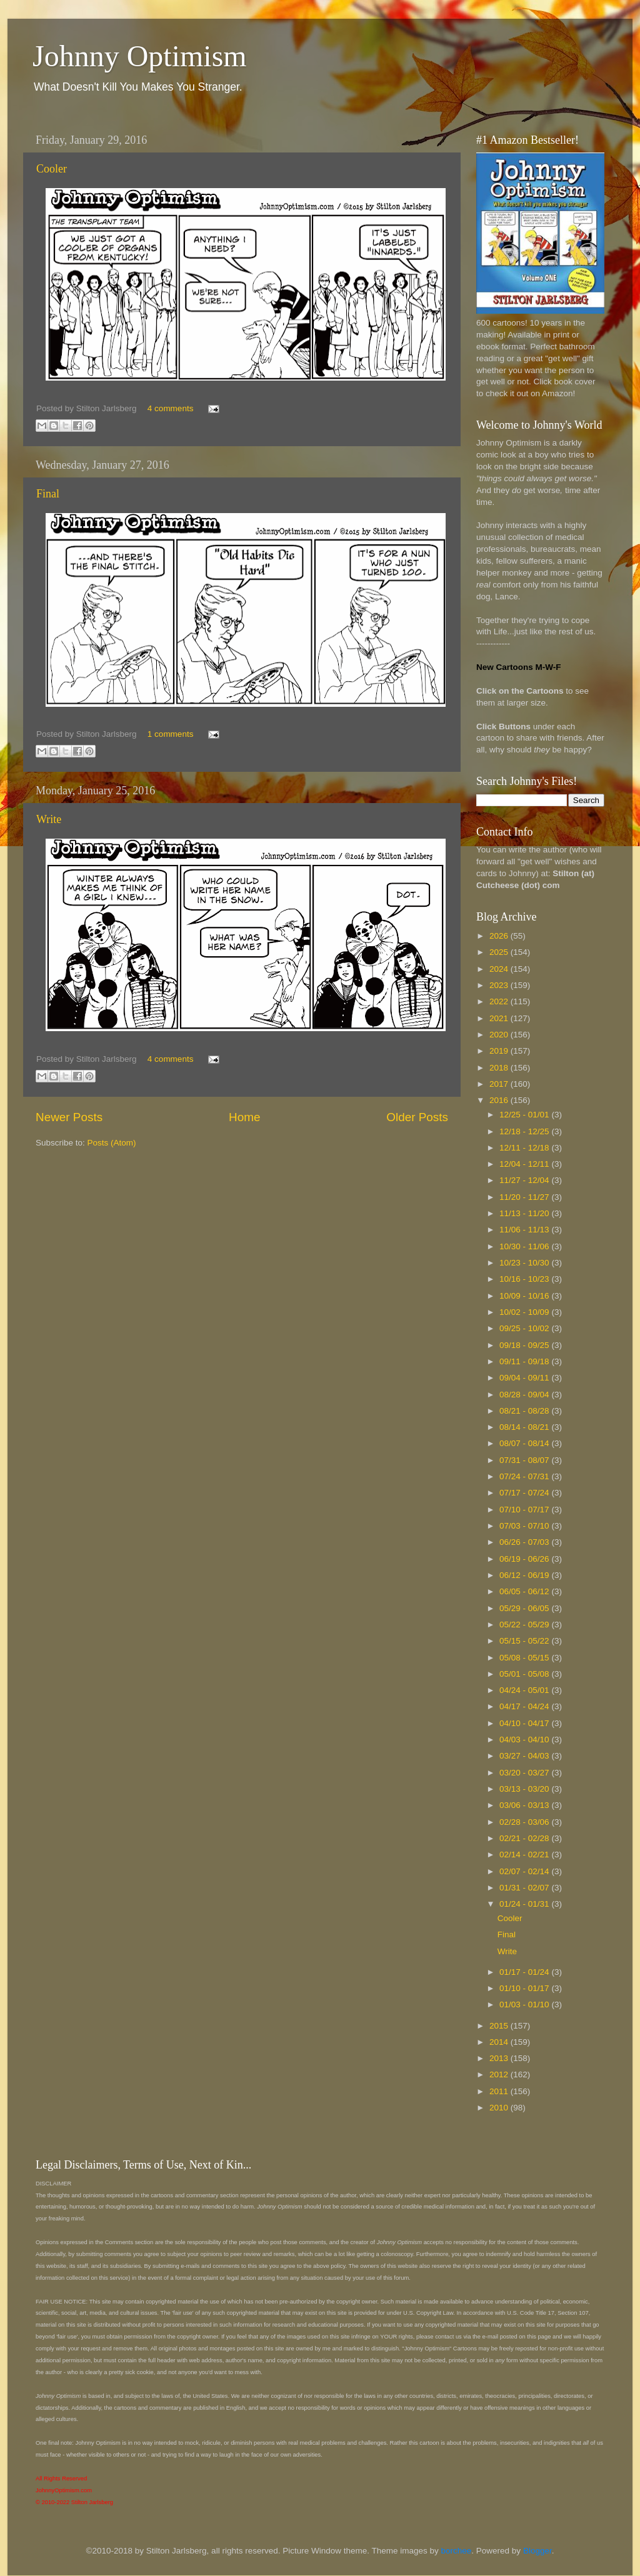 The image size is (640, 2576). What do you see at coordinates (500, 1100) in the screenshot?
I see `2016` at bounding box center [500, 1100].